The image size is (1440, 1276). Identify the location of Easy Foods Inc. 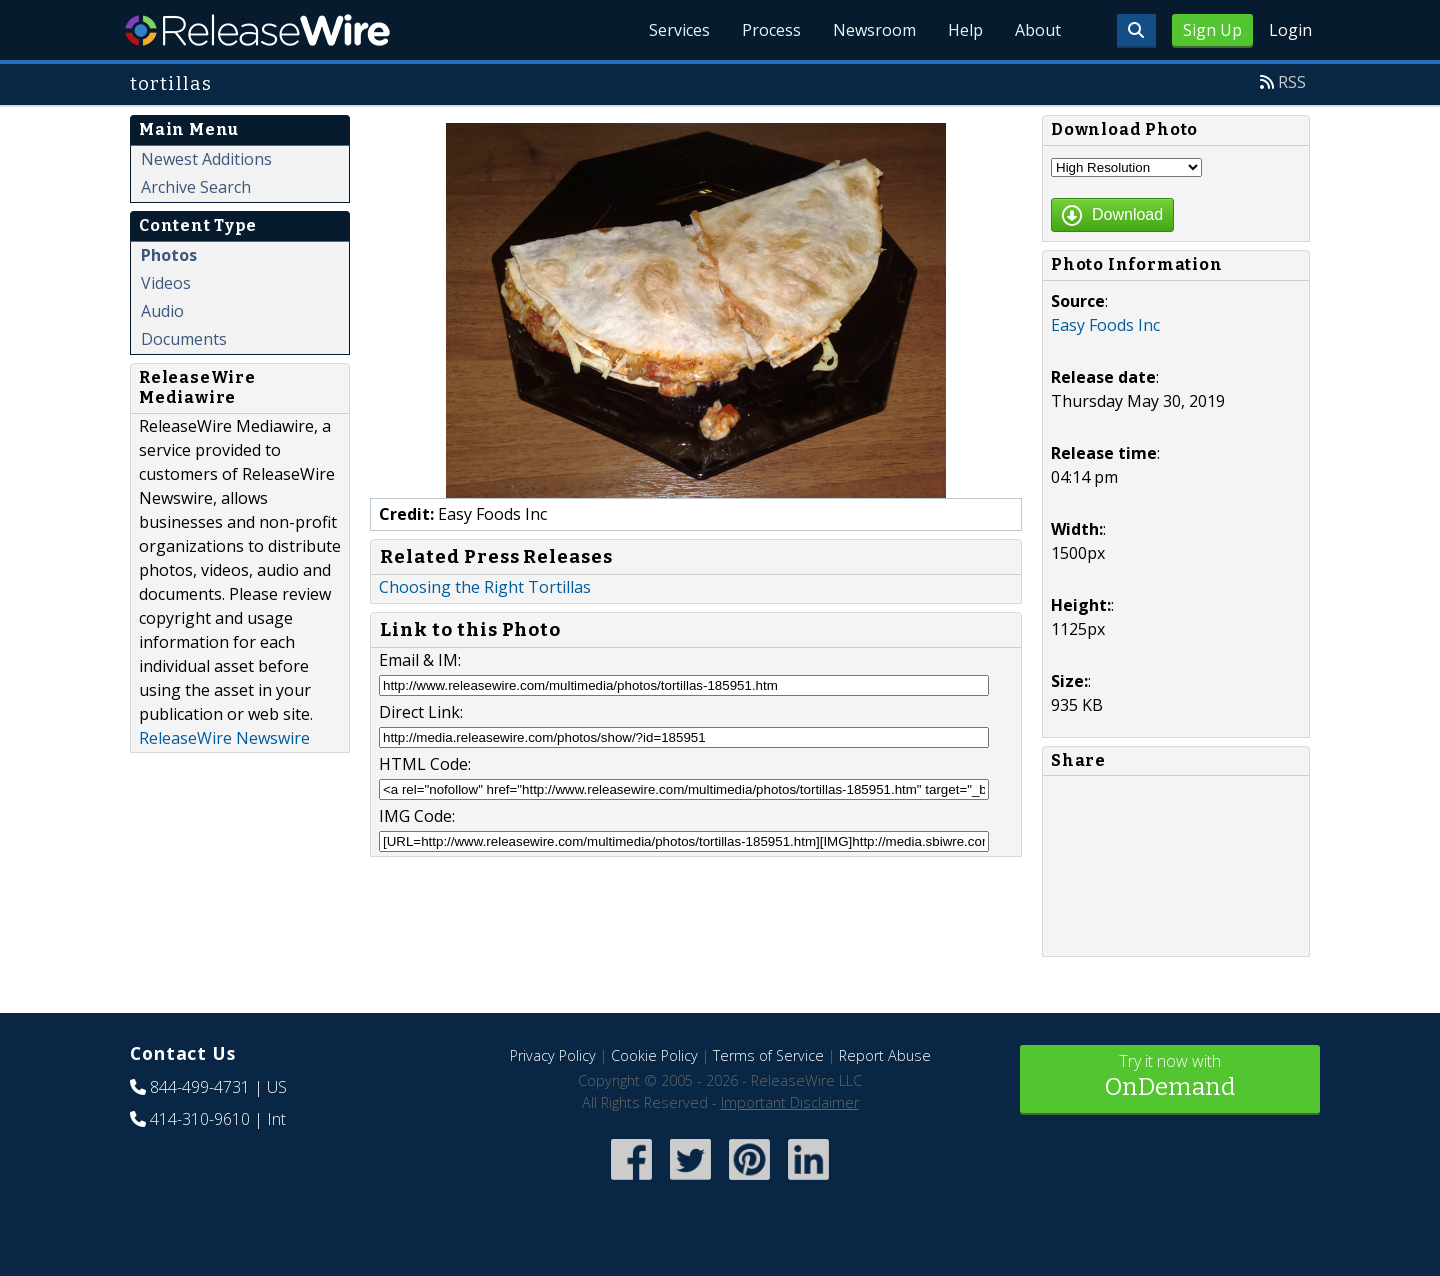
(1105, 325).